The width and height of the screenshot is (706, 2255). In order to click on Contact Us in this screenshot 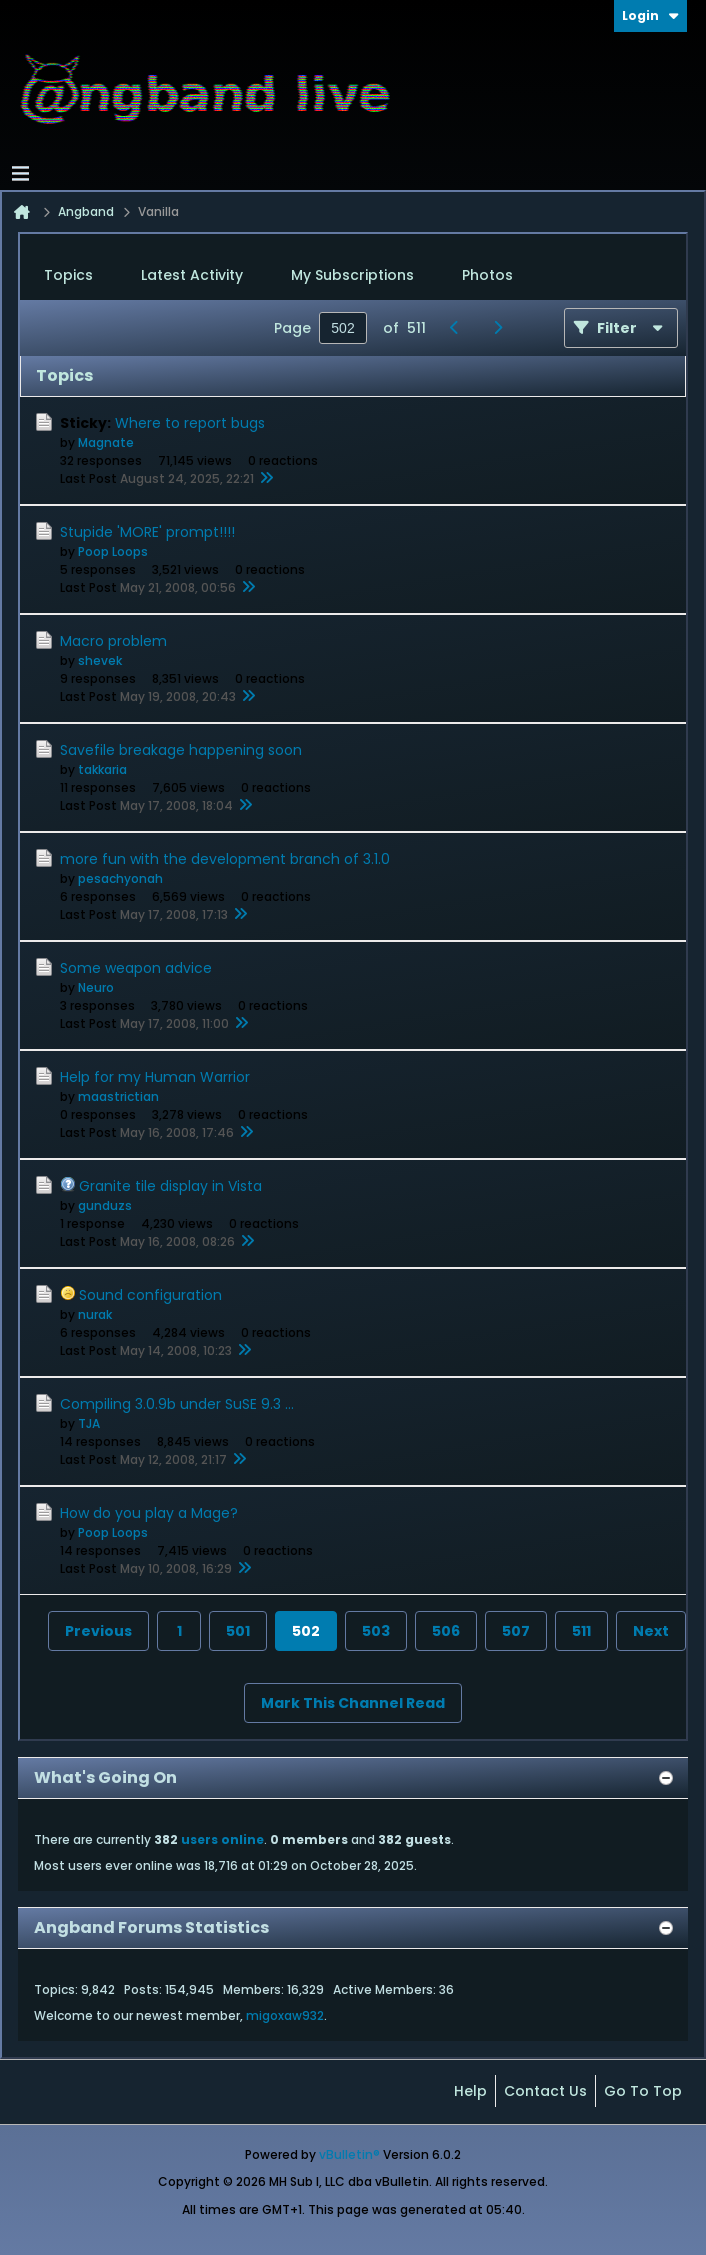, I will do `click(545, 2091)`.